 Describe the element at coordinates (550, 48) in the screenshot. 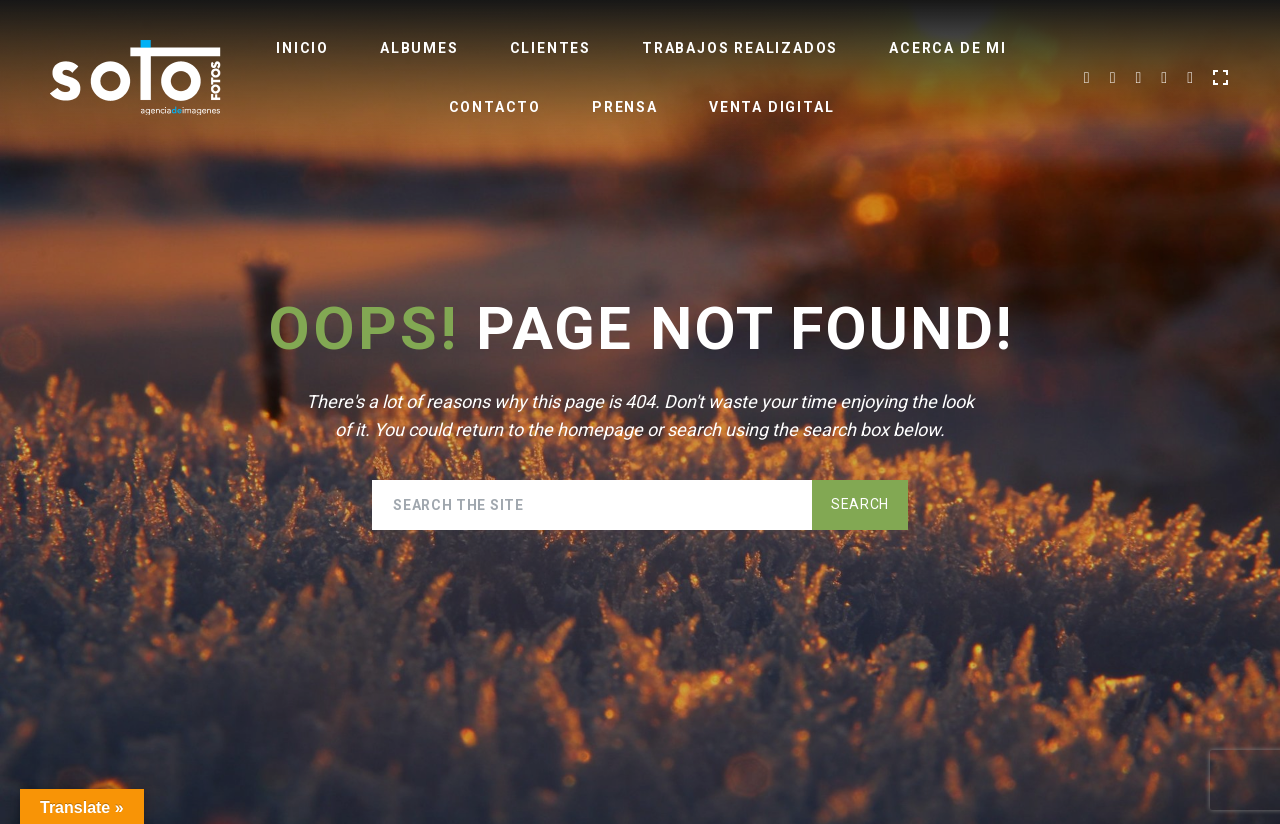

I see `Clientes` at that location.